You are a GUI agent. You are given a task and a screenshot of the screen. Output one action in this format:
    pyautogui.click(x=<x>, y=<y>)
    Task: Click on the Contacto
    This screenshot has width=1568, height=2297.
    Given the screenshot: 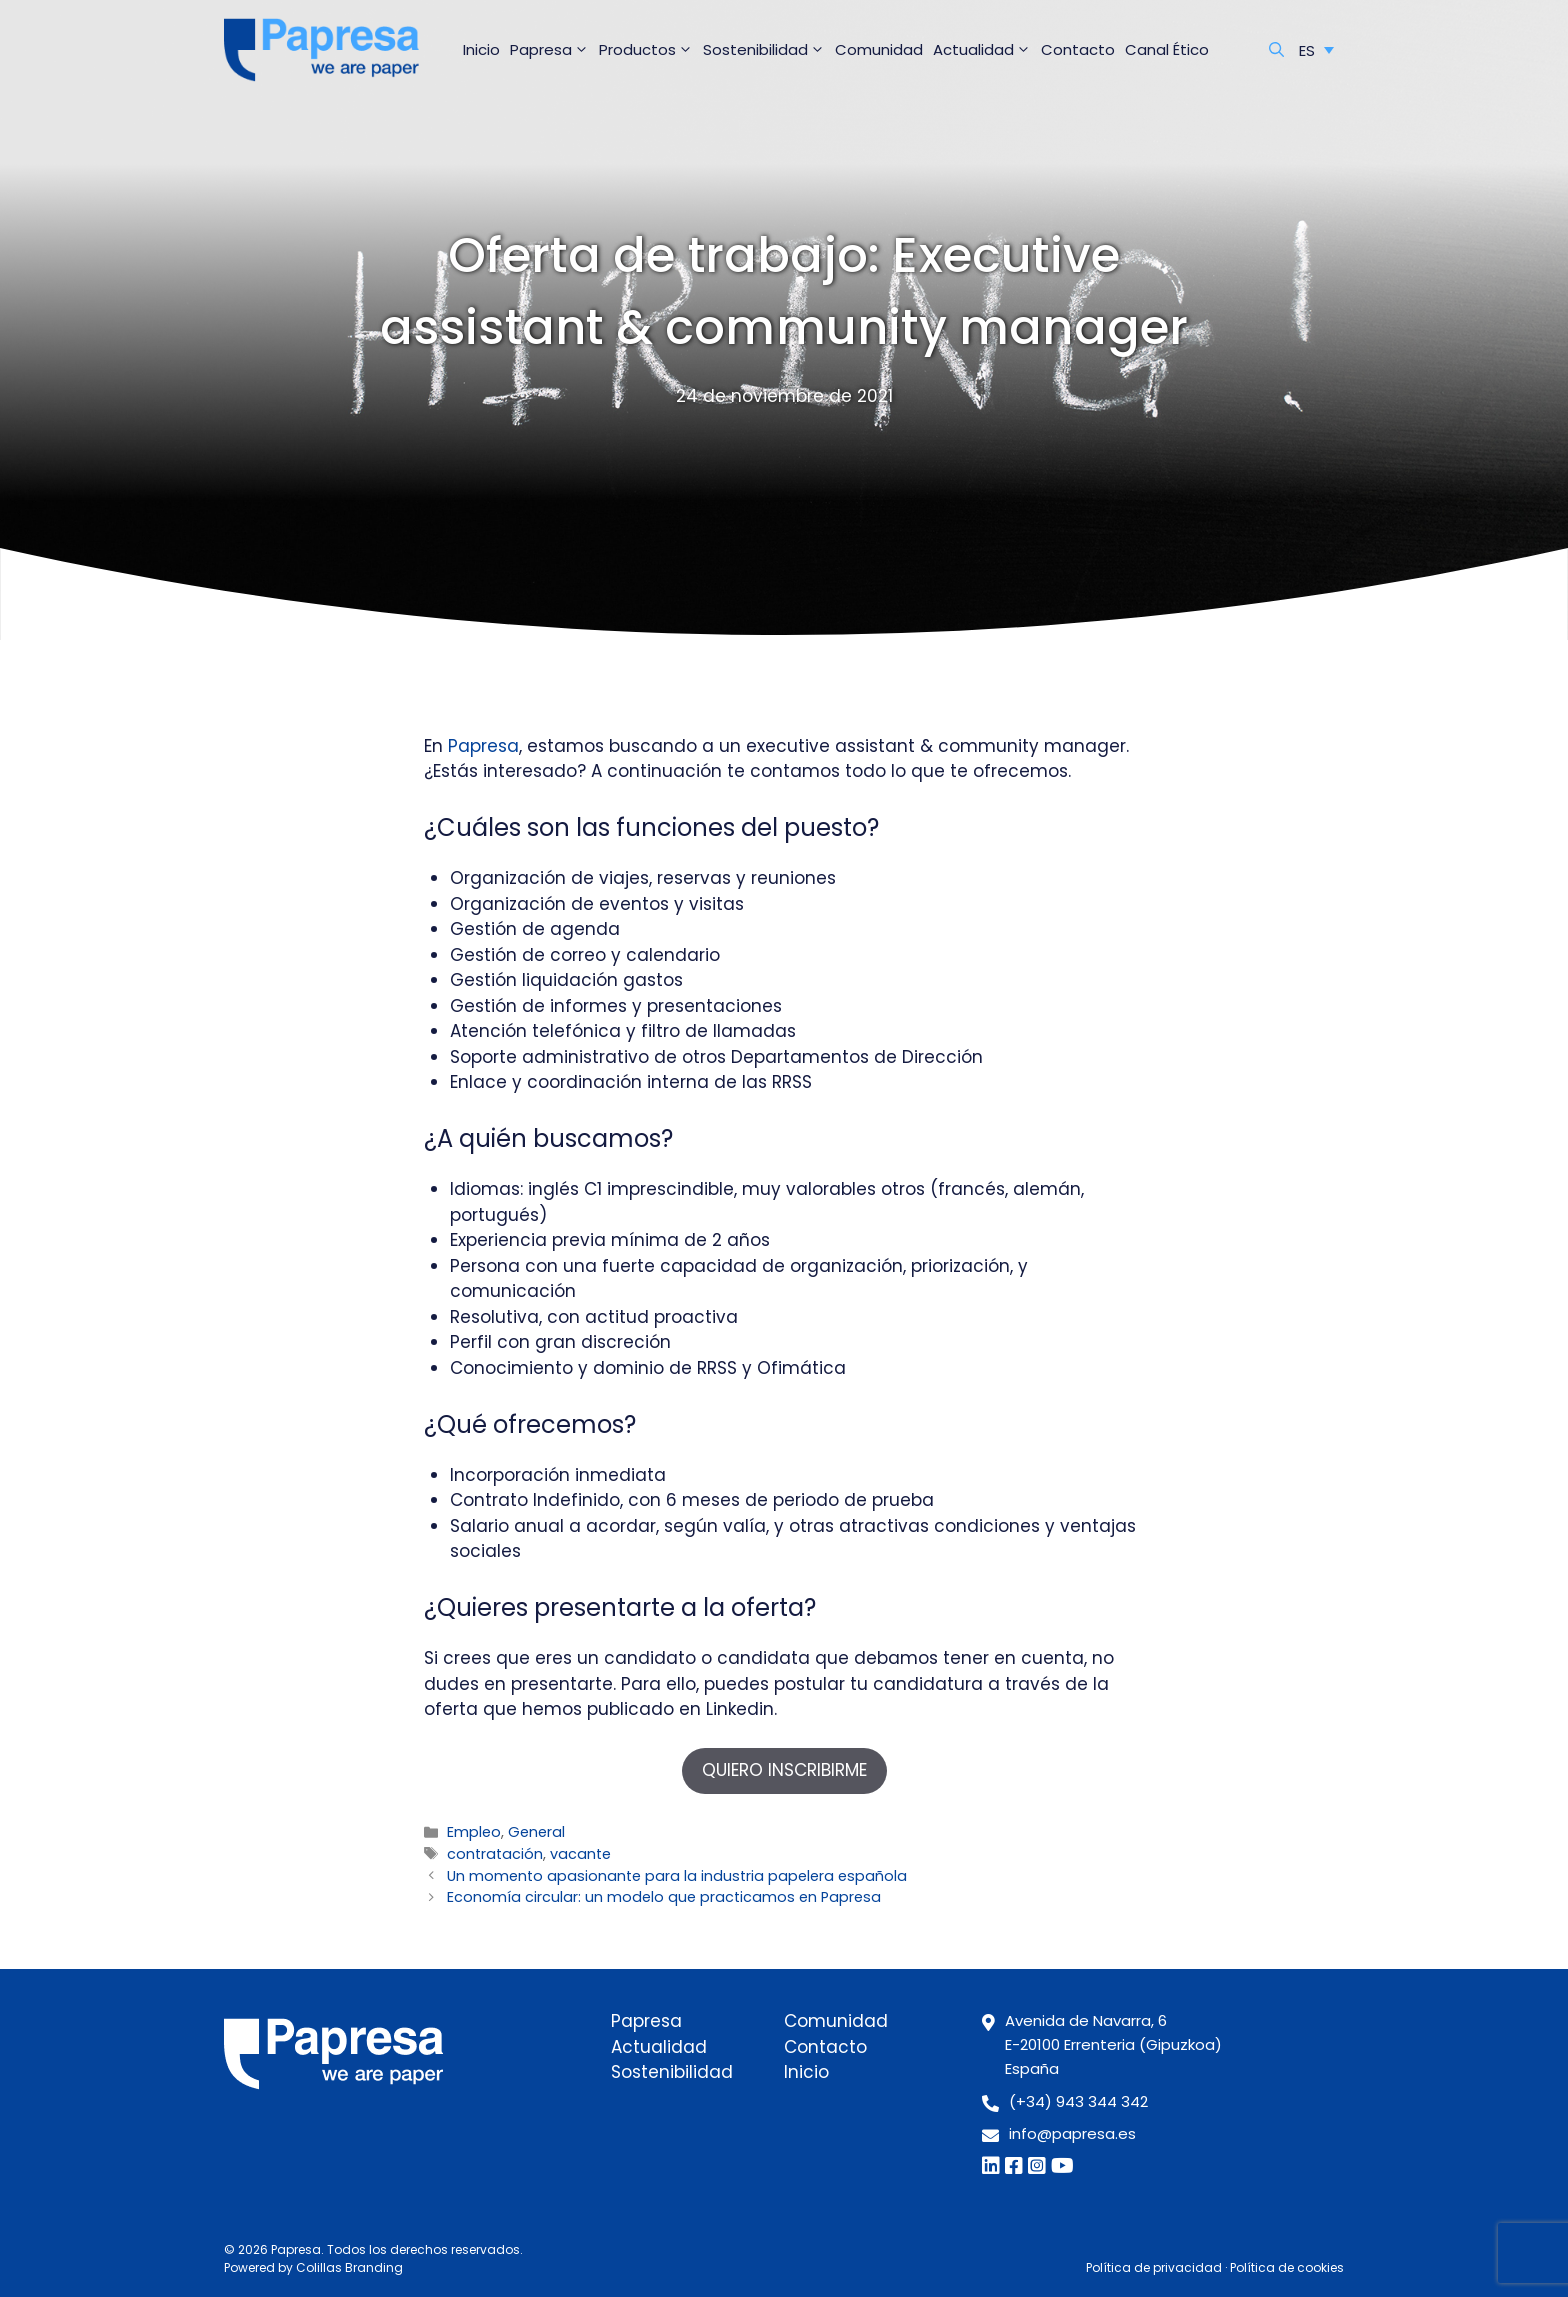 What is the action you would take?
    pyautogui.click(x=1078, y=49)
    